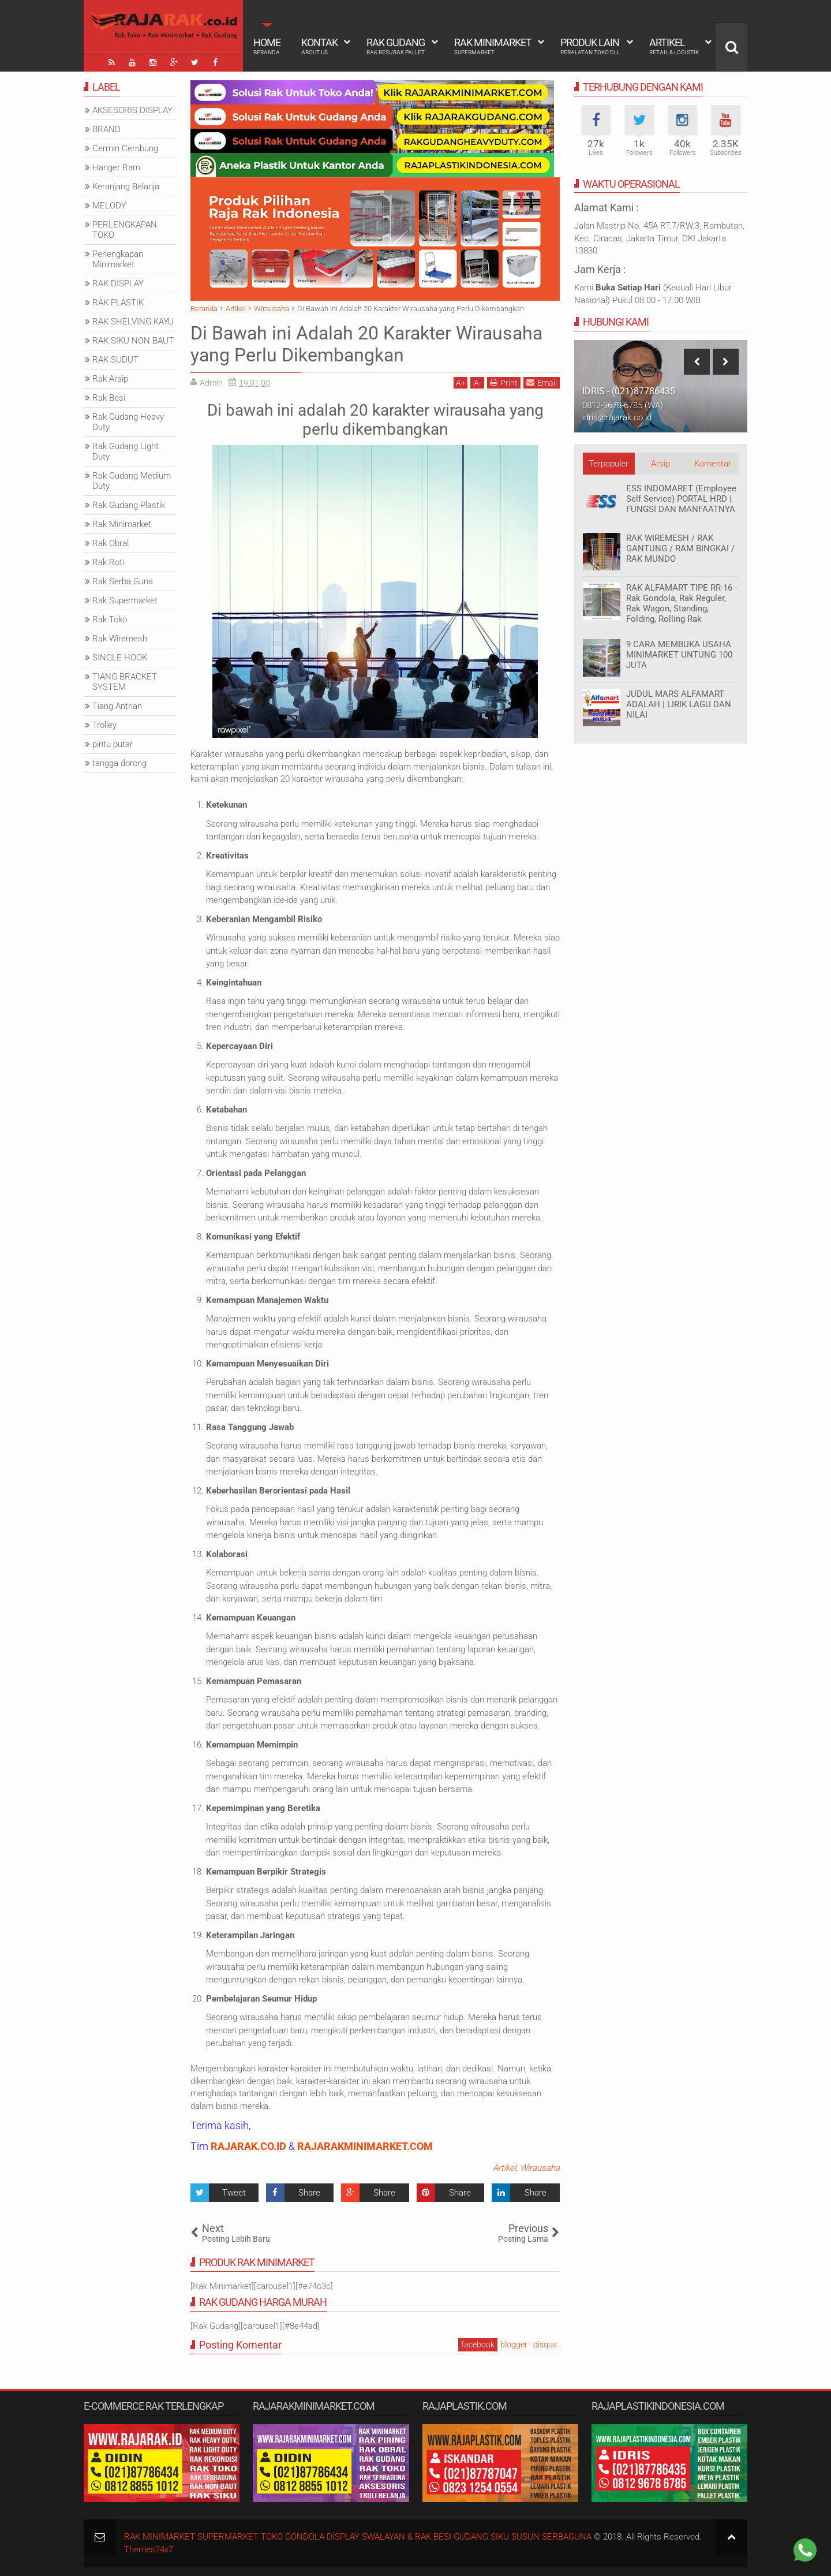  I want to click on Rak Serba Guna, so click(122, 581).